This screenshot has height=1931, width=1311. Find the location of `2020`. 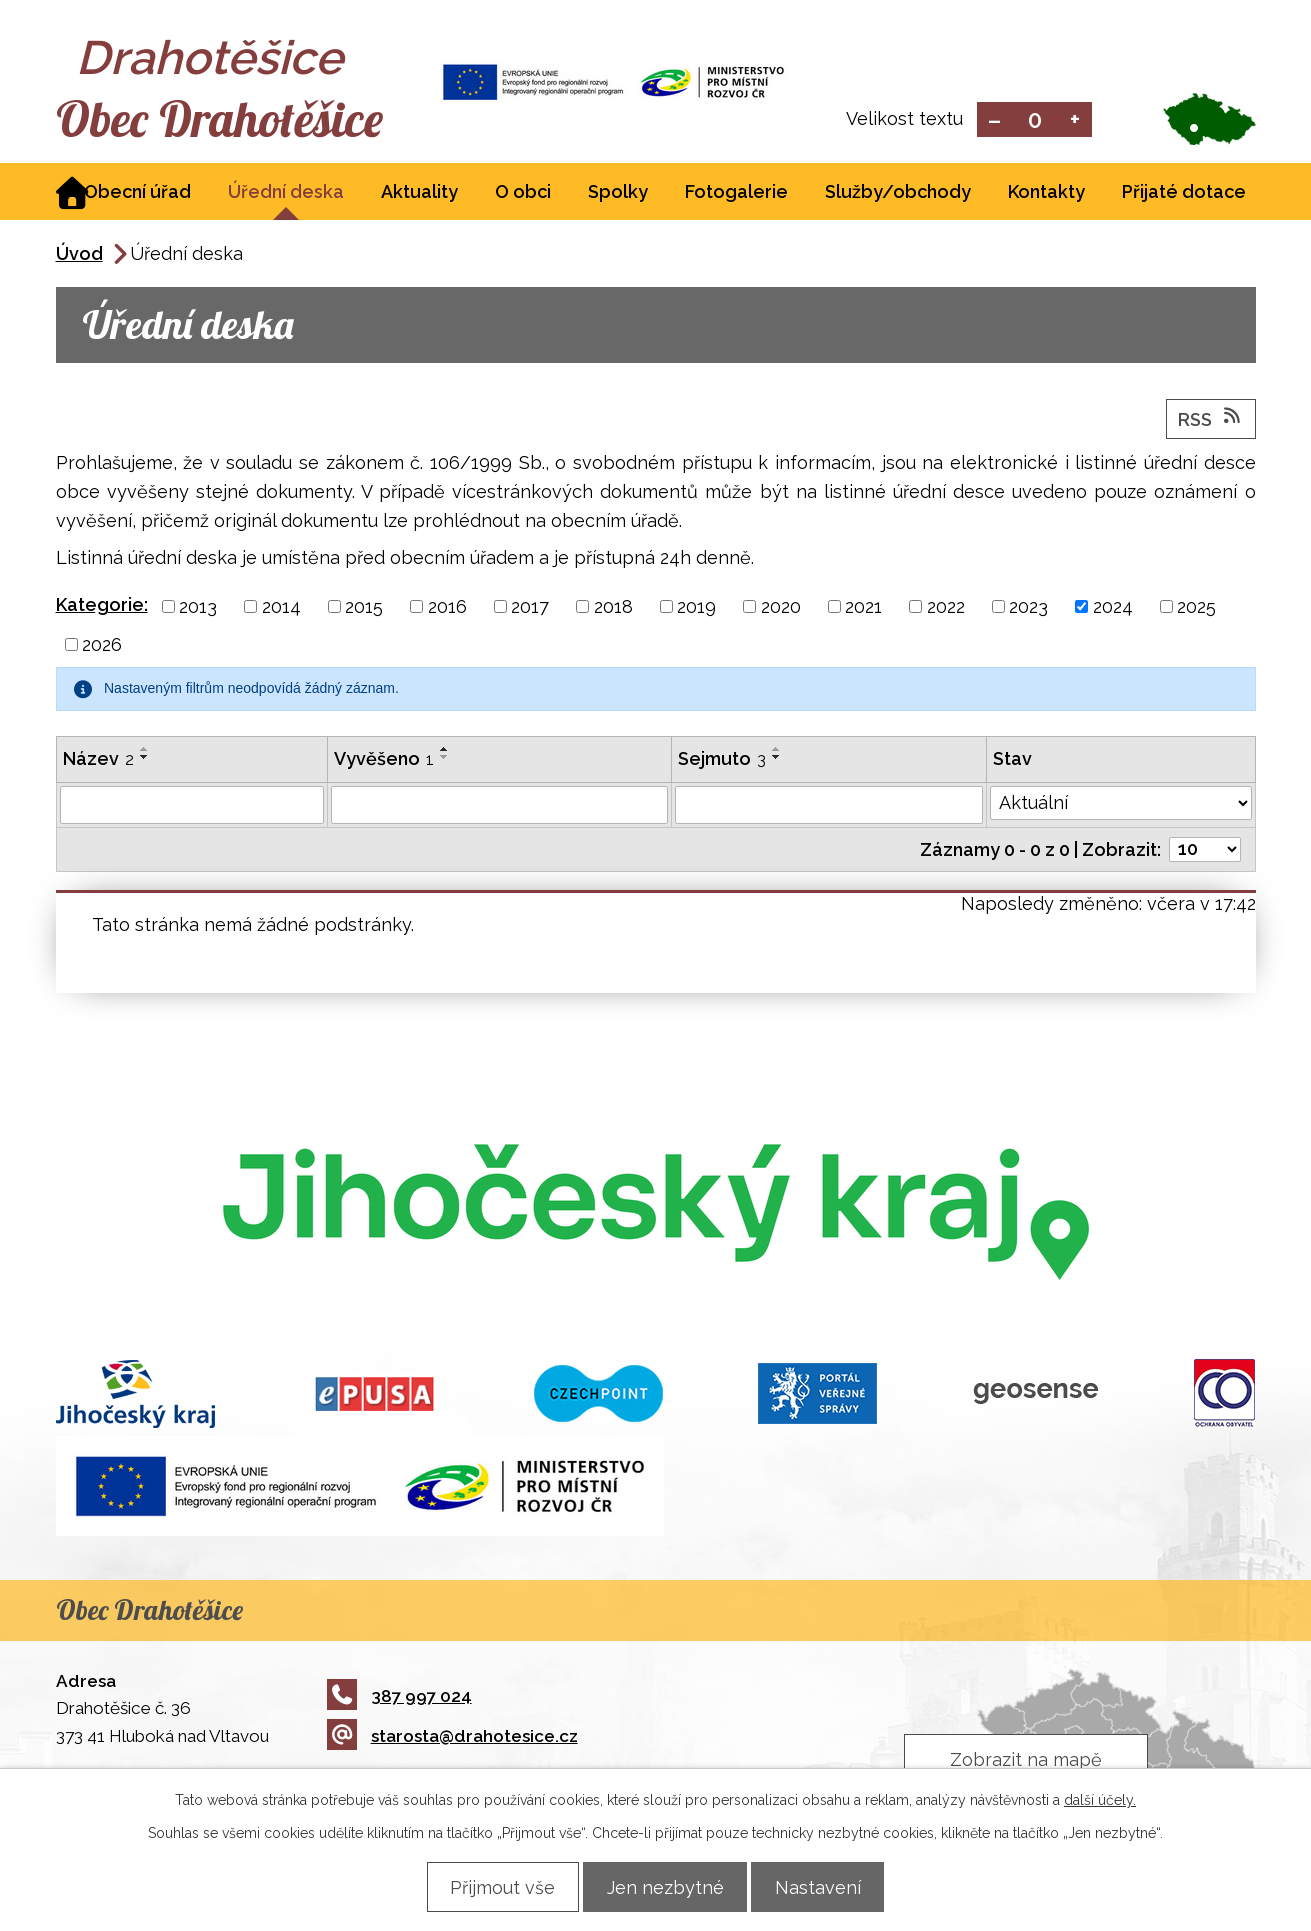

2020 is located at coordinates (781, 608).